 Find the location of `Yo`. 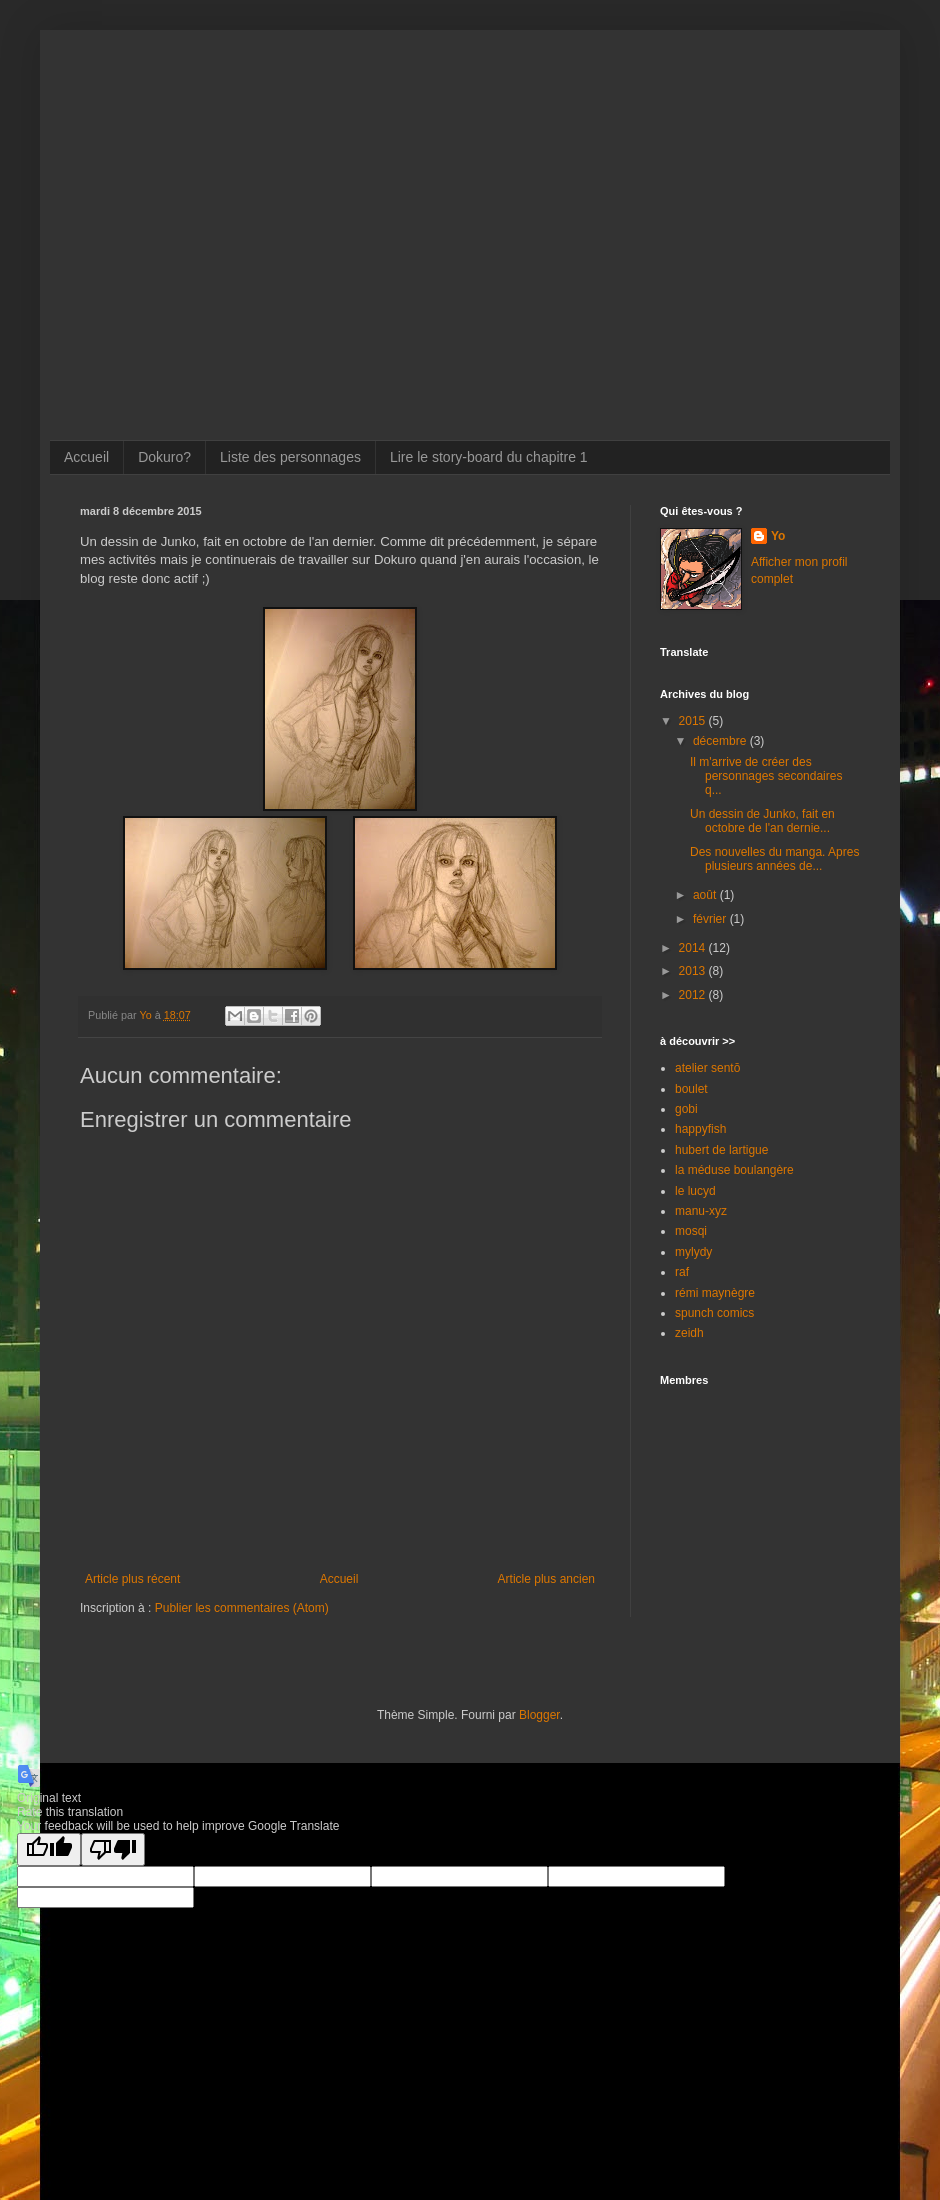

Yo is located at coordinates (778, 536).